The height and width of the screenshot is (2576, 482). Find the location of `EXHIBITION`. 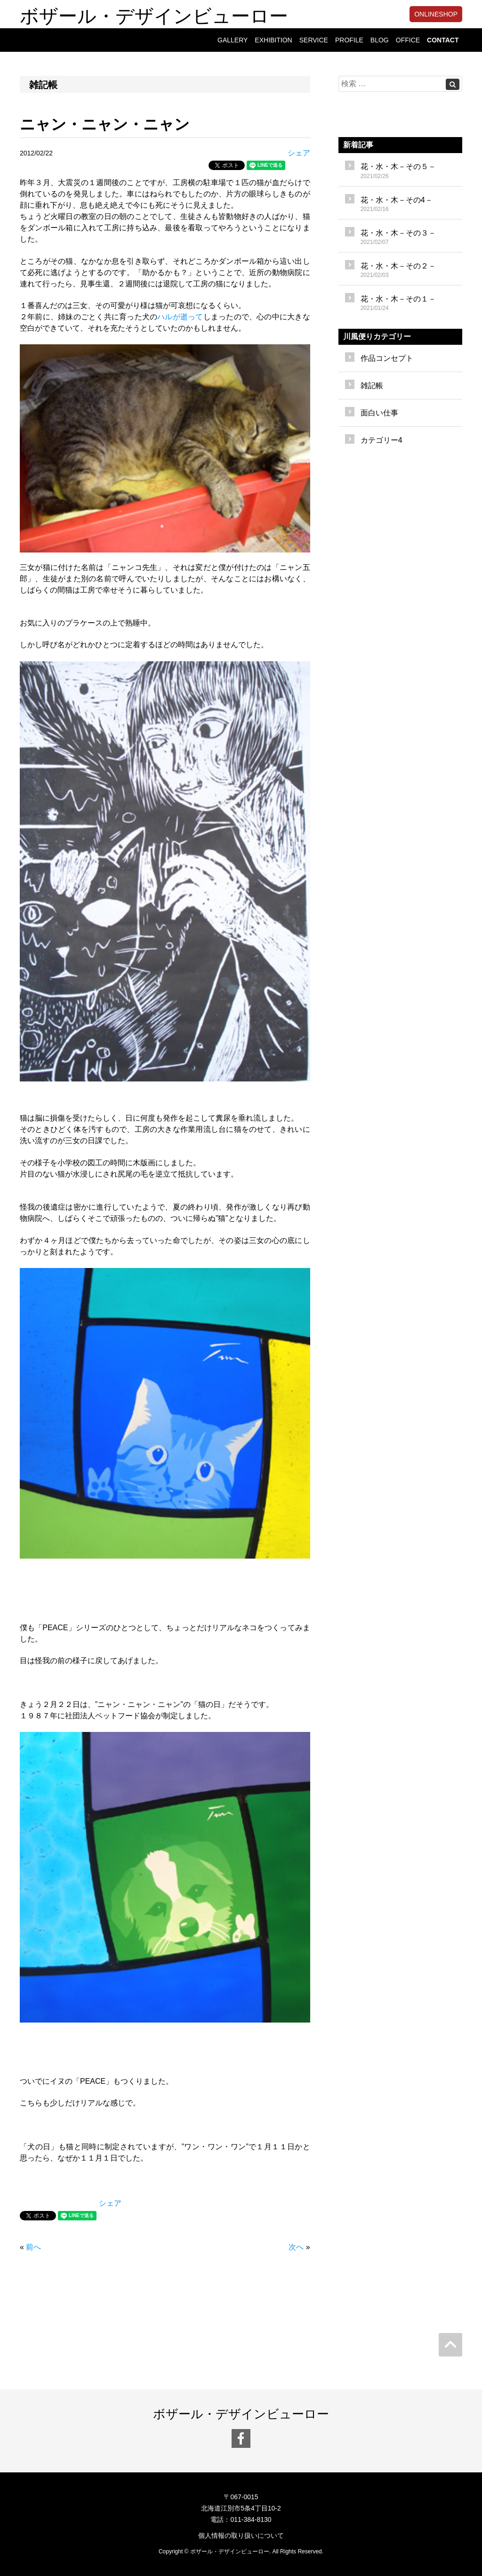

EXHIBITION is located at coordinates (273, 40).